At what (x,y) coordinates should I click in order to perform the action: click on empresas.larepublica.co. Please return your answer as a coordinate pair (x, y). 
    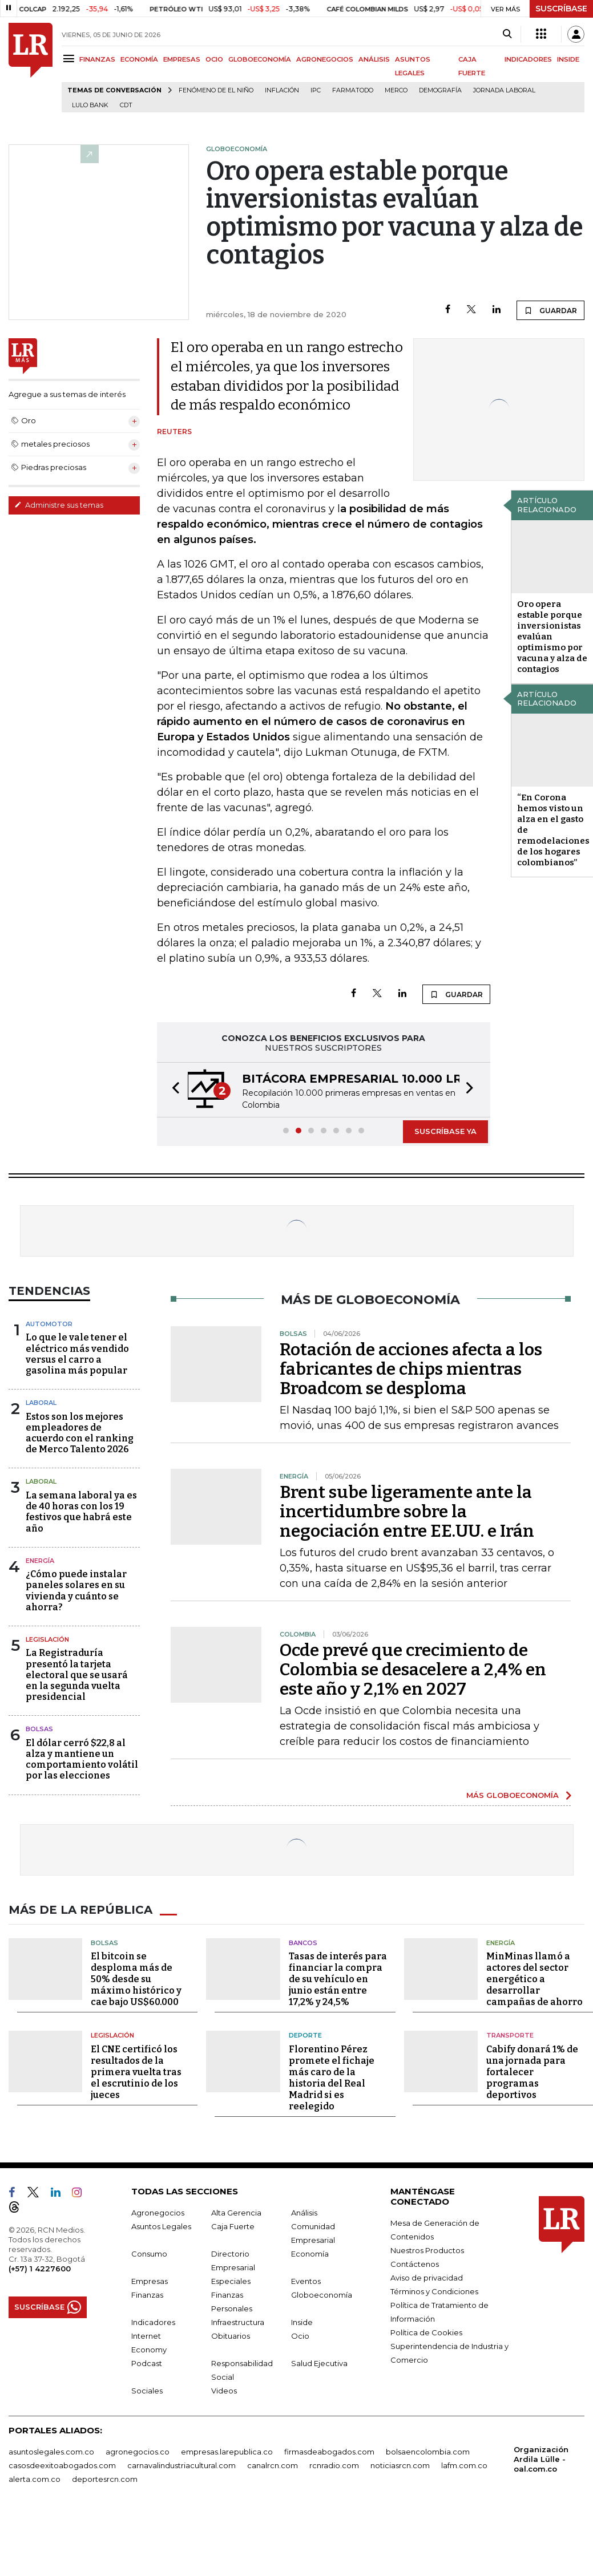
    Looking at the image, I should click on (227, 2451).